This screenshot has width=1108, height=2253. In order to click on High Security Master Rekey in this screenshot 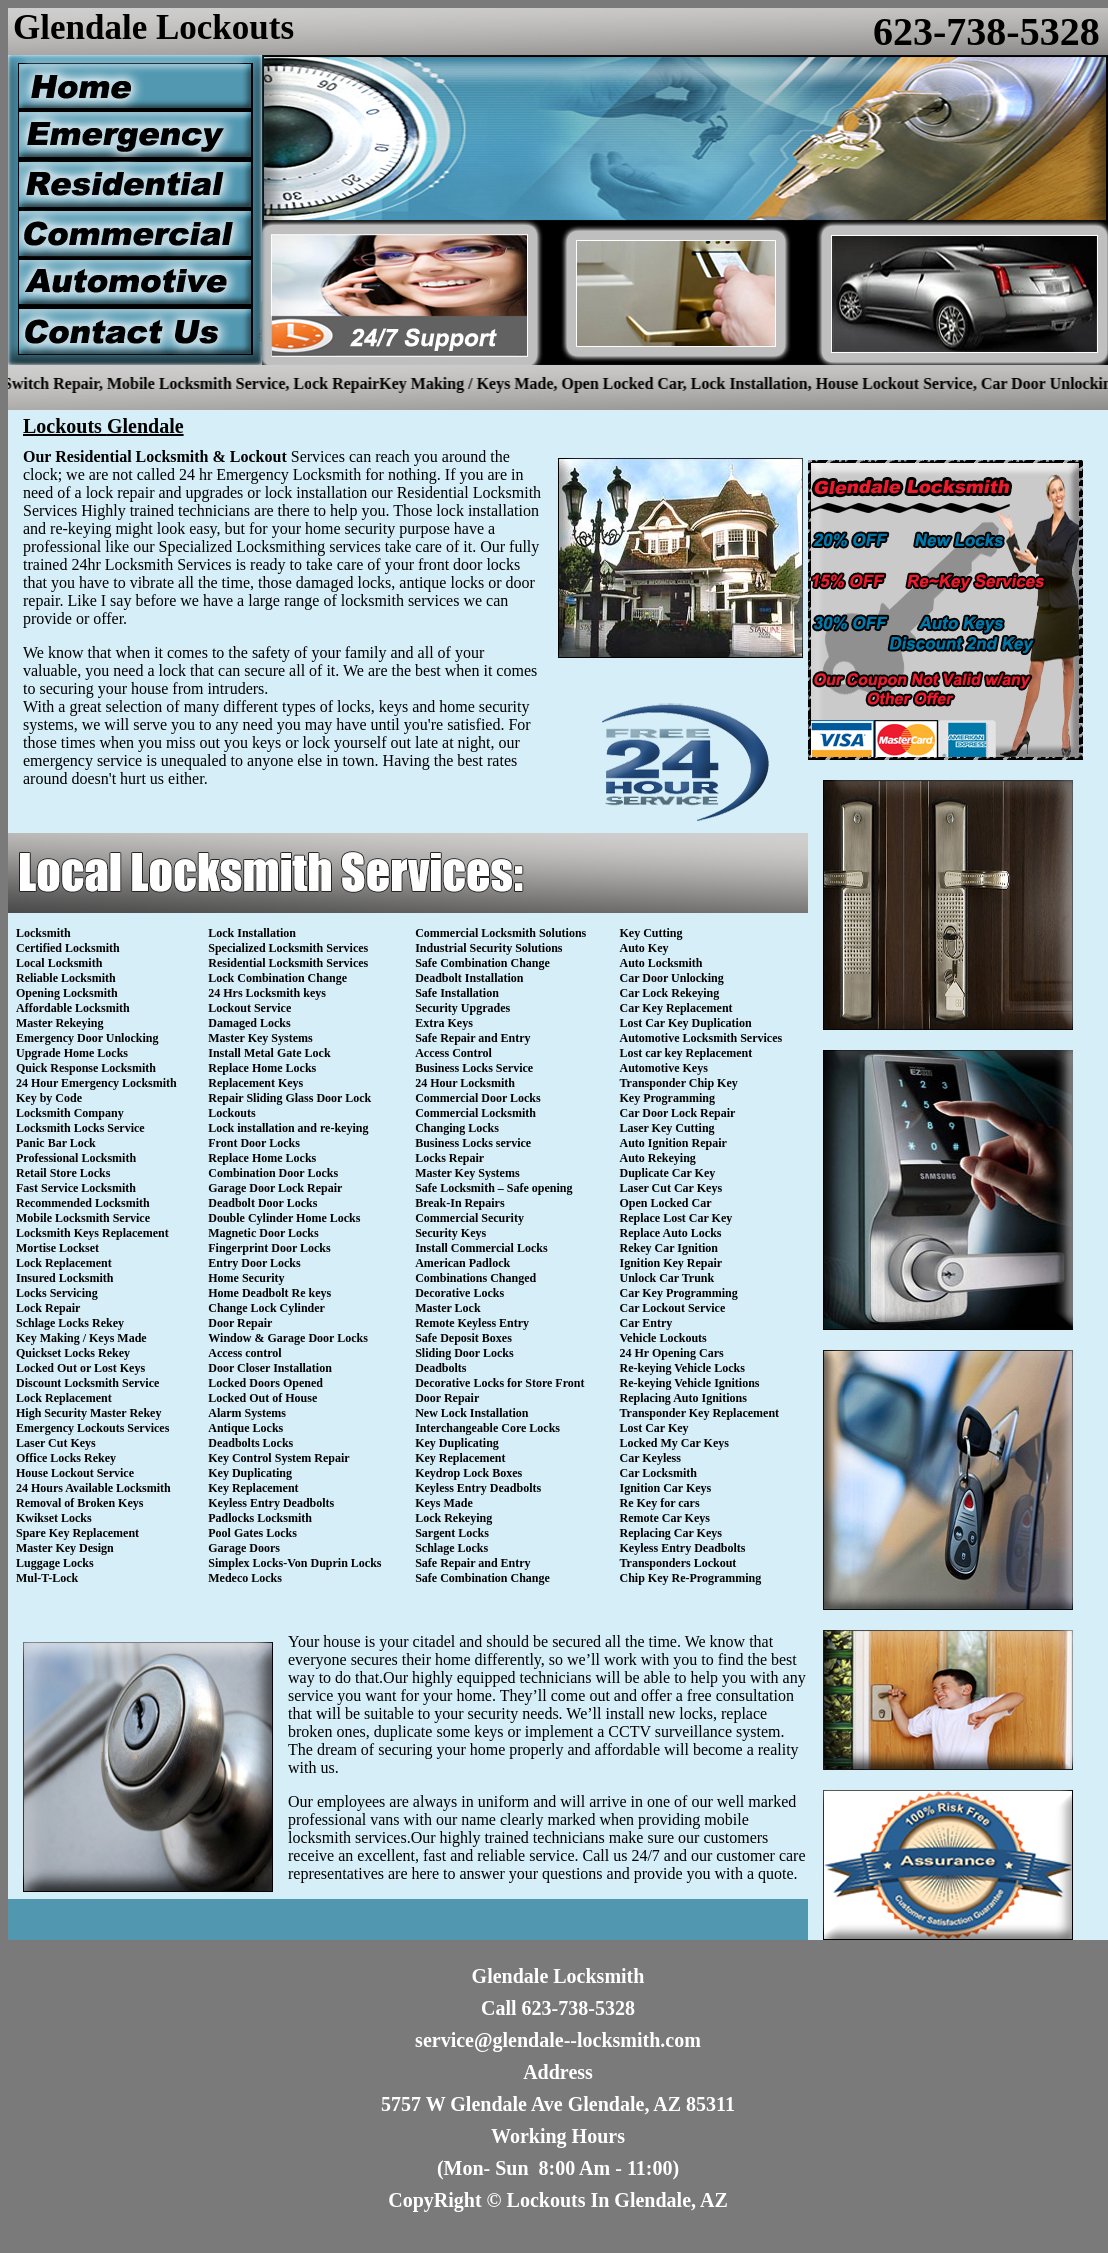, I will do `click(88, 1413)`.